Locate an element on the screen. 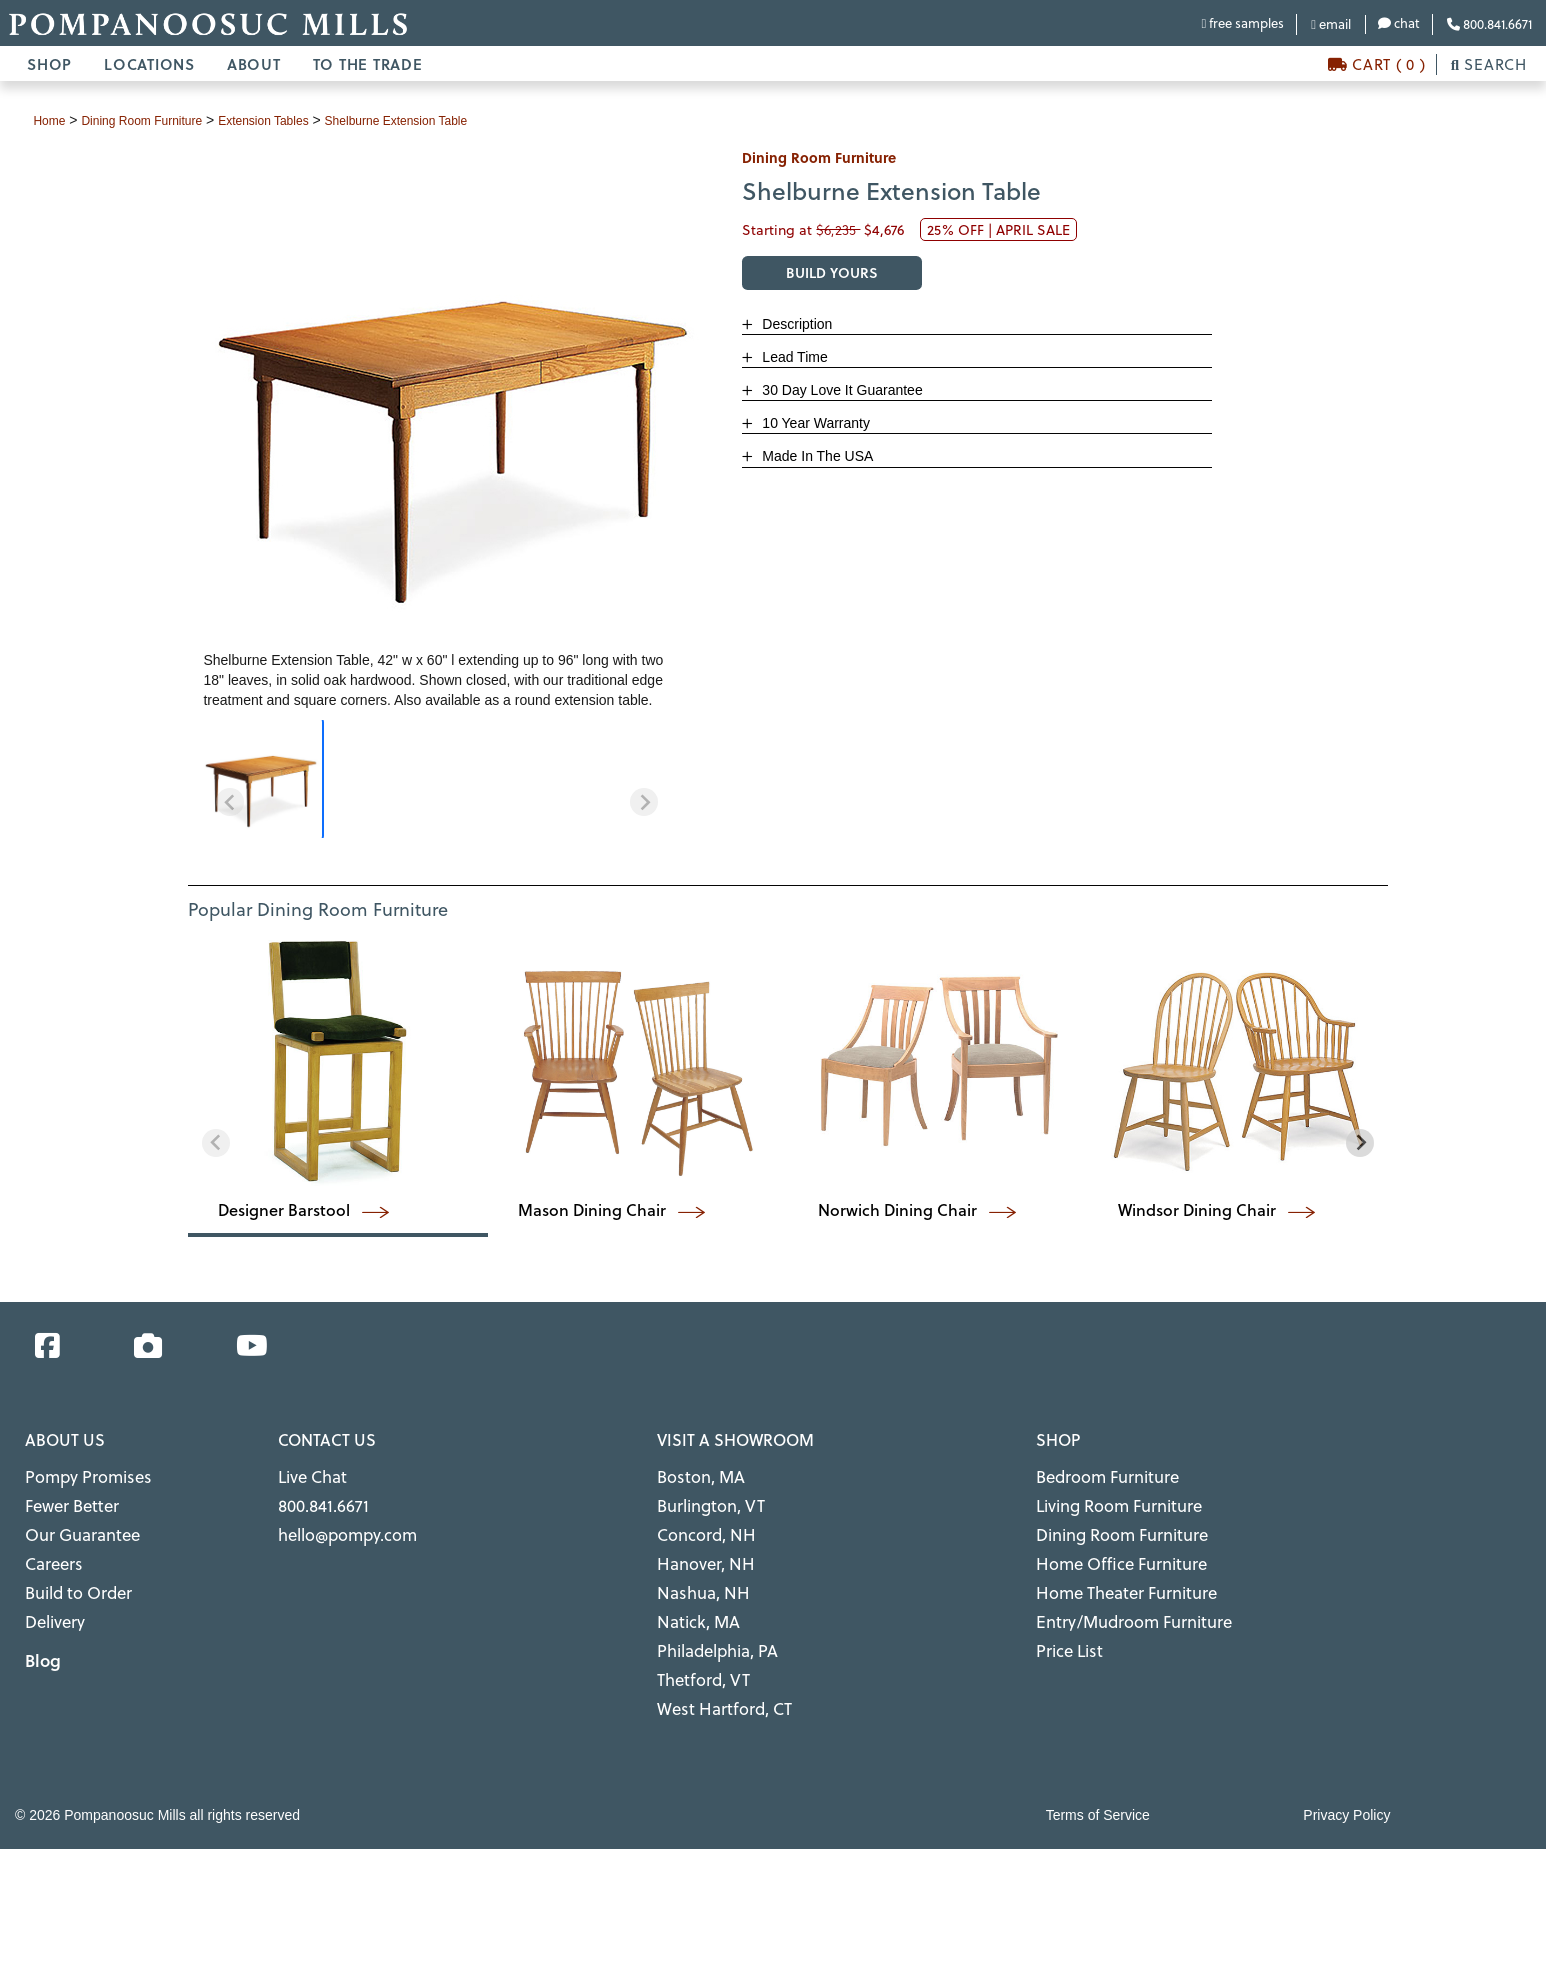 The width and height of the screenshot is (1546, 1965). Made In The USA [button] is located at coordinates (815, 456).